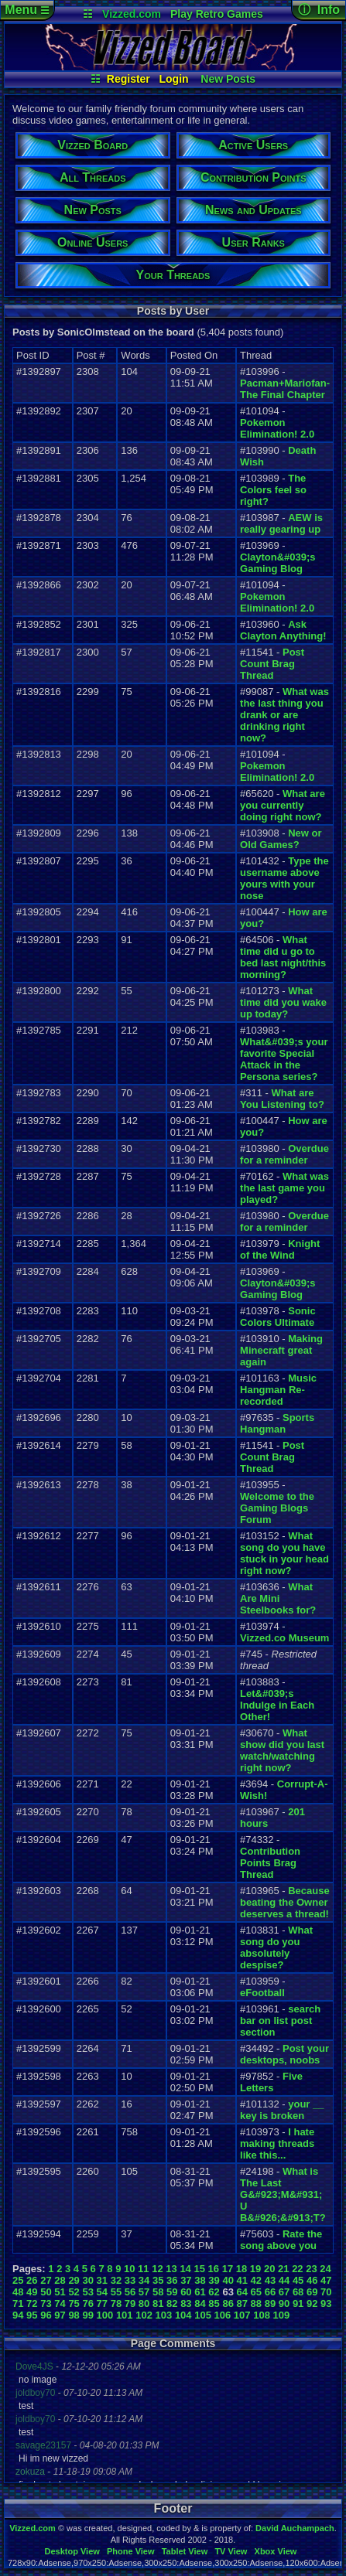 This screenshot has height=2576, width=346. What do you see at coordinates (45, 2303) in the screenshot?
I see `73` at bounding box center [45, 2303].